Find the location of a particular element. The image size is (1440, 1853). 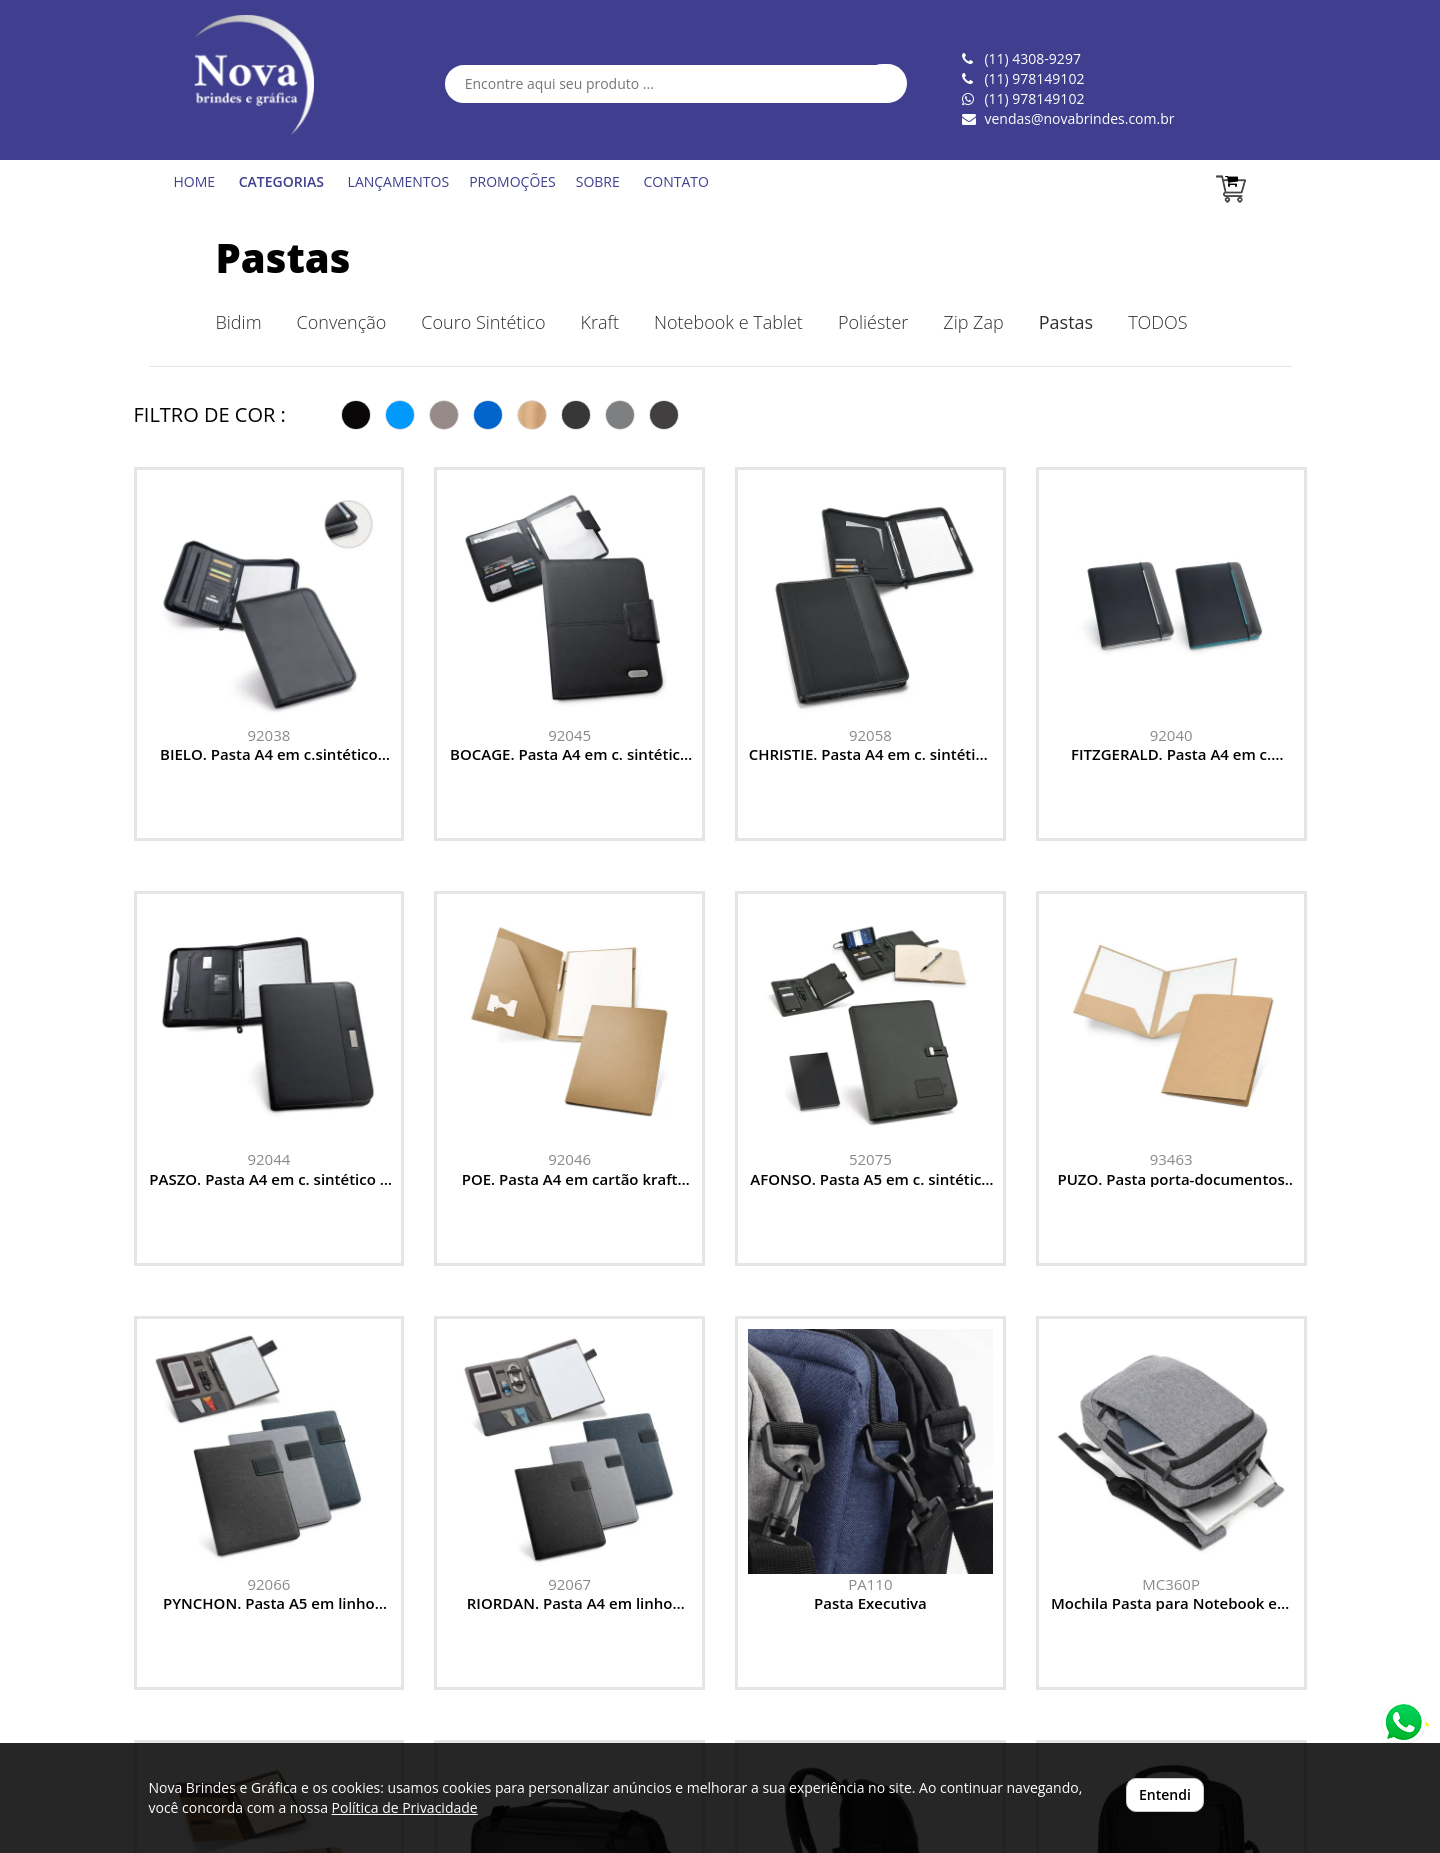

(11) 978149102 is located at coordinates (1034, 98).